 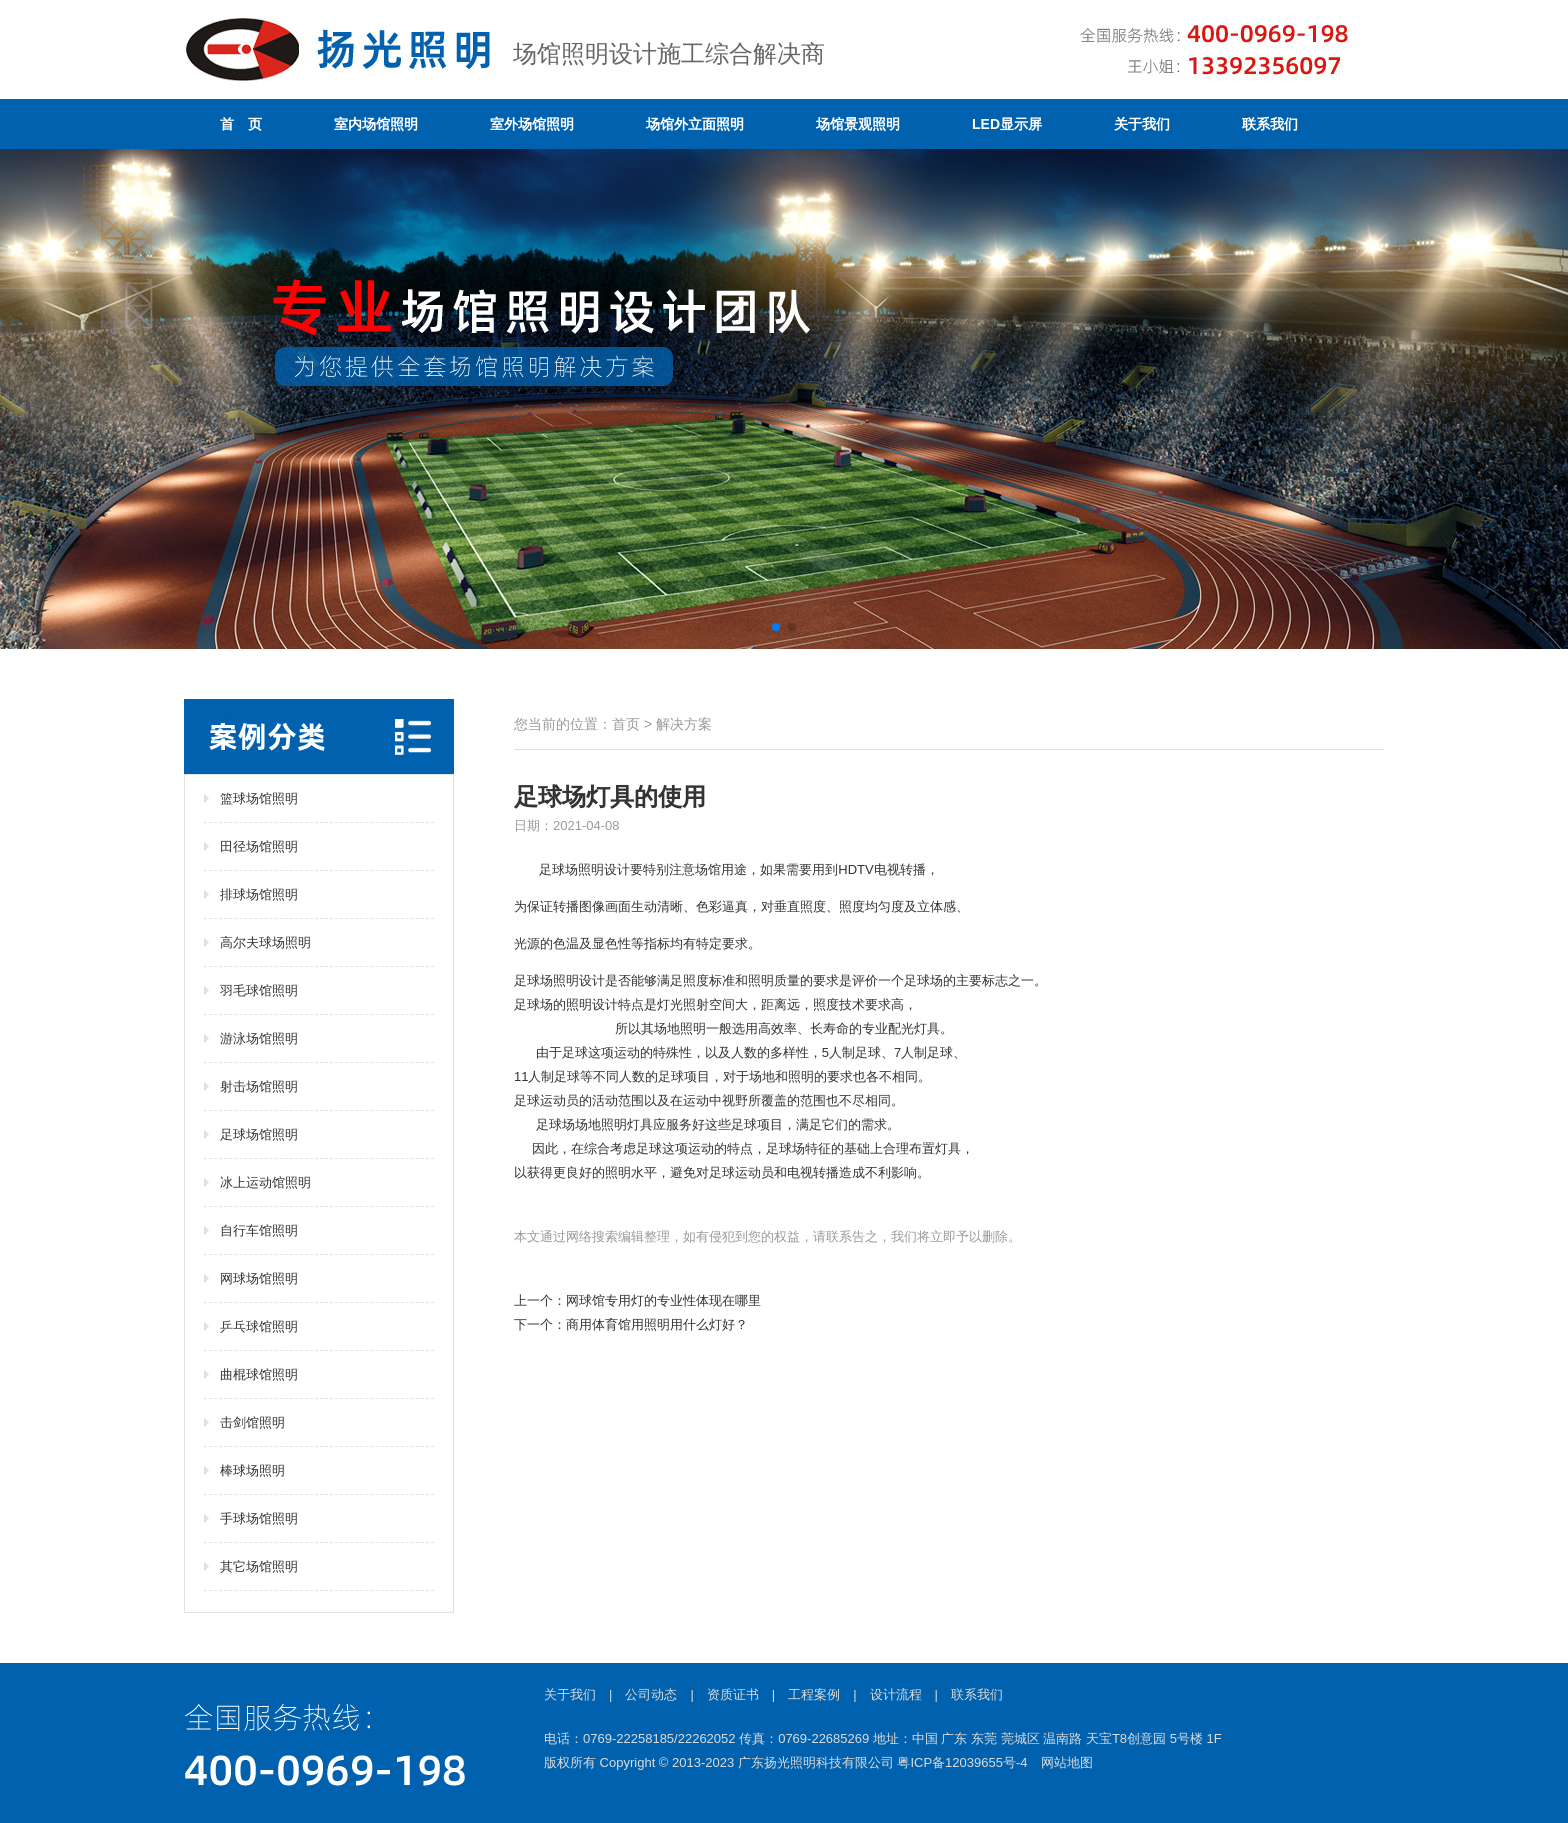 What do you see at coordinates (259, 798) in the screenshot?
I see `篮球场馆照明` at bounding box center [259, 798].